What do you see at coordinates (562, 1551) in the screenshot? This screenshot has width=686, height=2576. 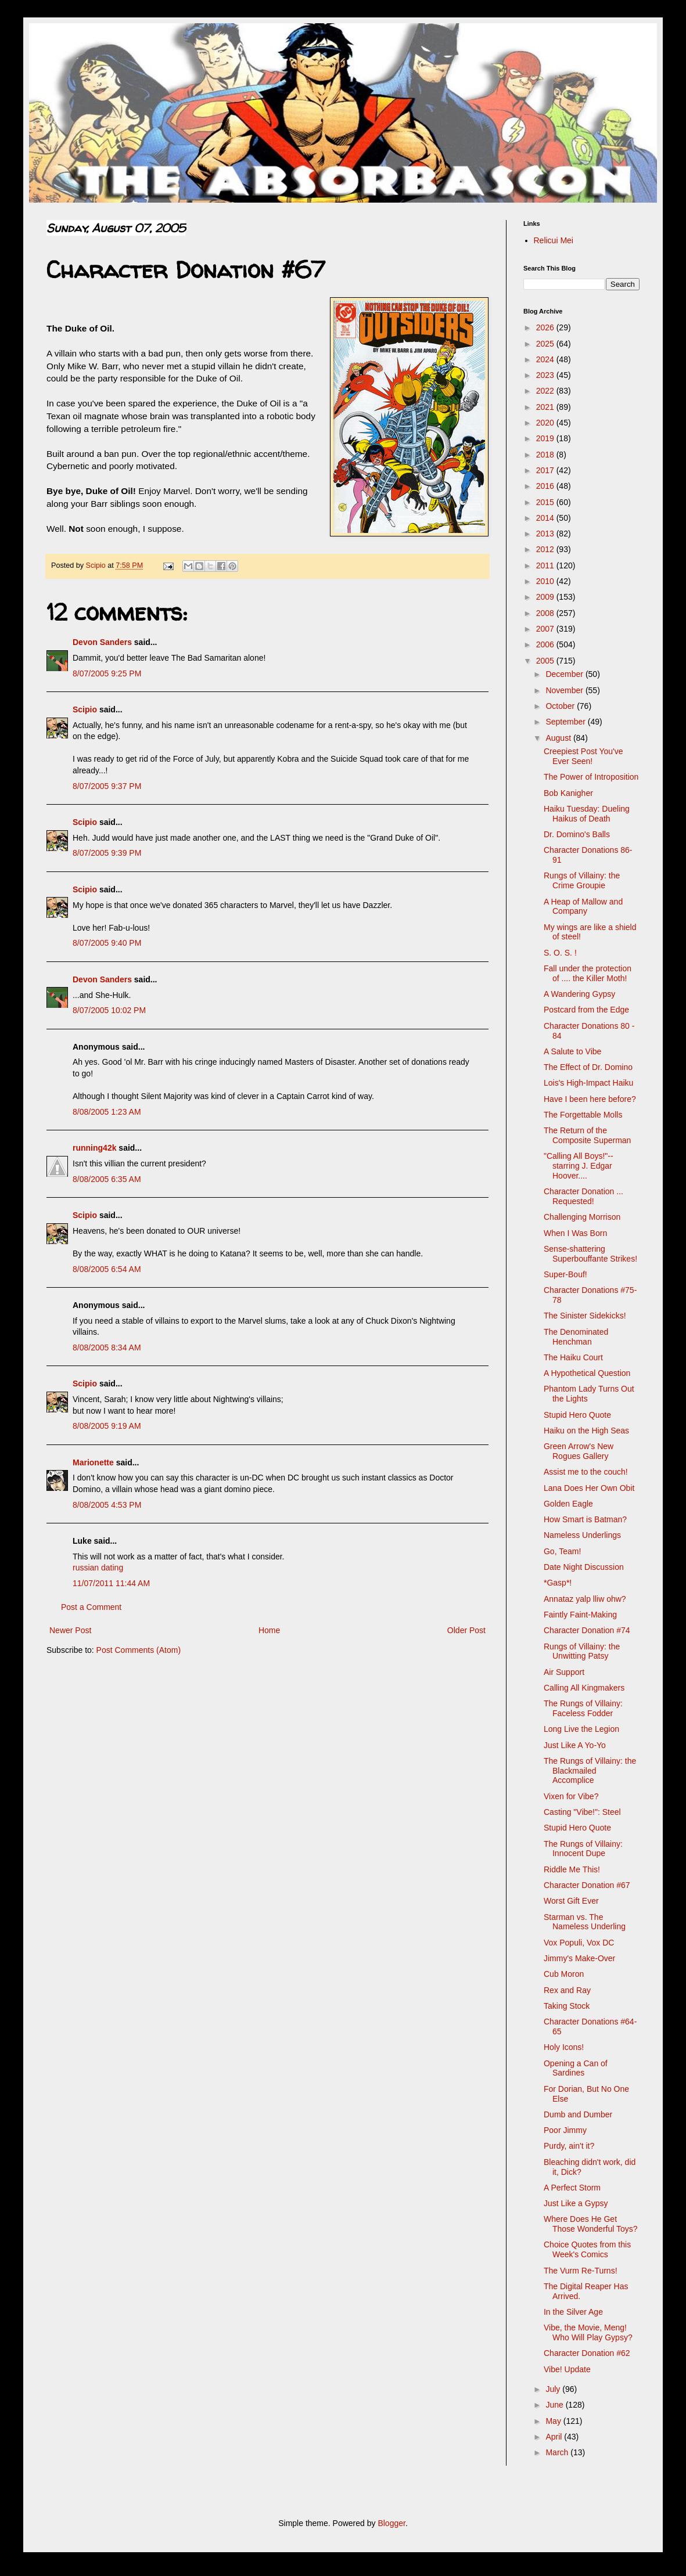 I see `Go, Team!` at bounding box center [562, 1551].